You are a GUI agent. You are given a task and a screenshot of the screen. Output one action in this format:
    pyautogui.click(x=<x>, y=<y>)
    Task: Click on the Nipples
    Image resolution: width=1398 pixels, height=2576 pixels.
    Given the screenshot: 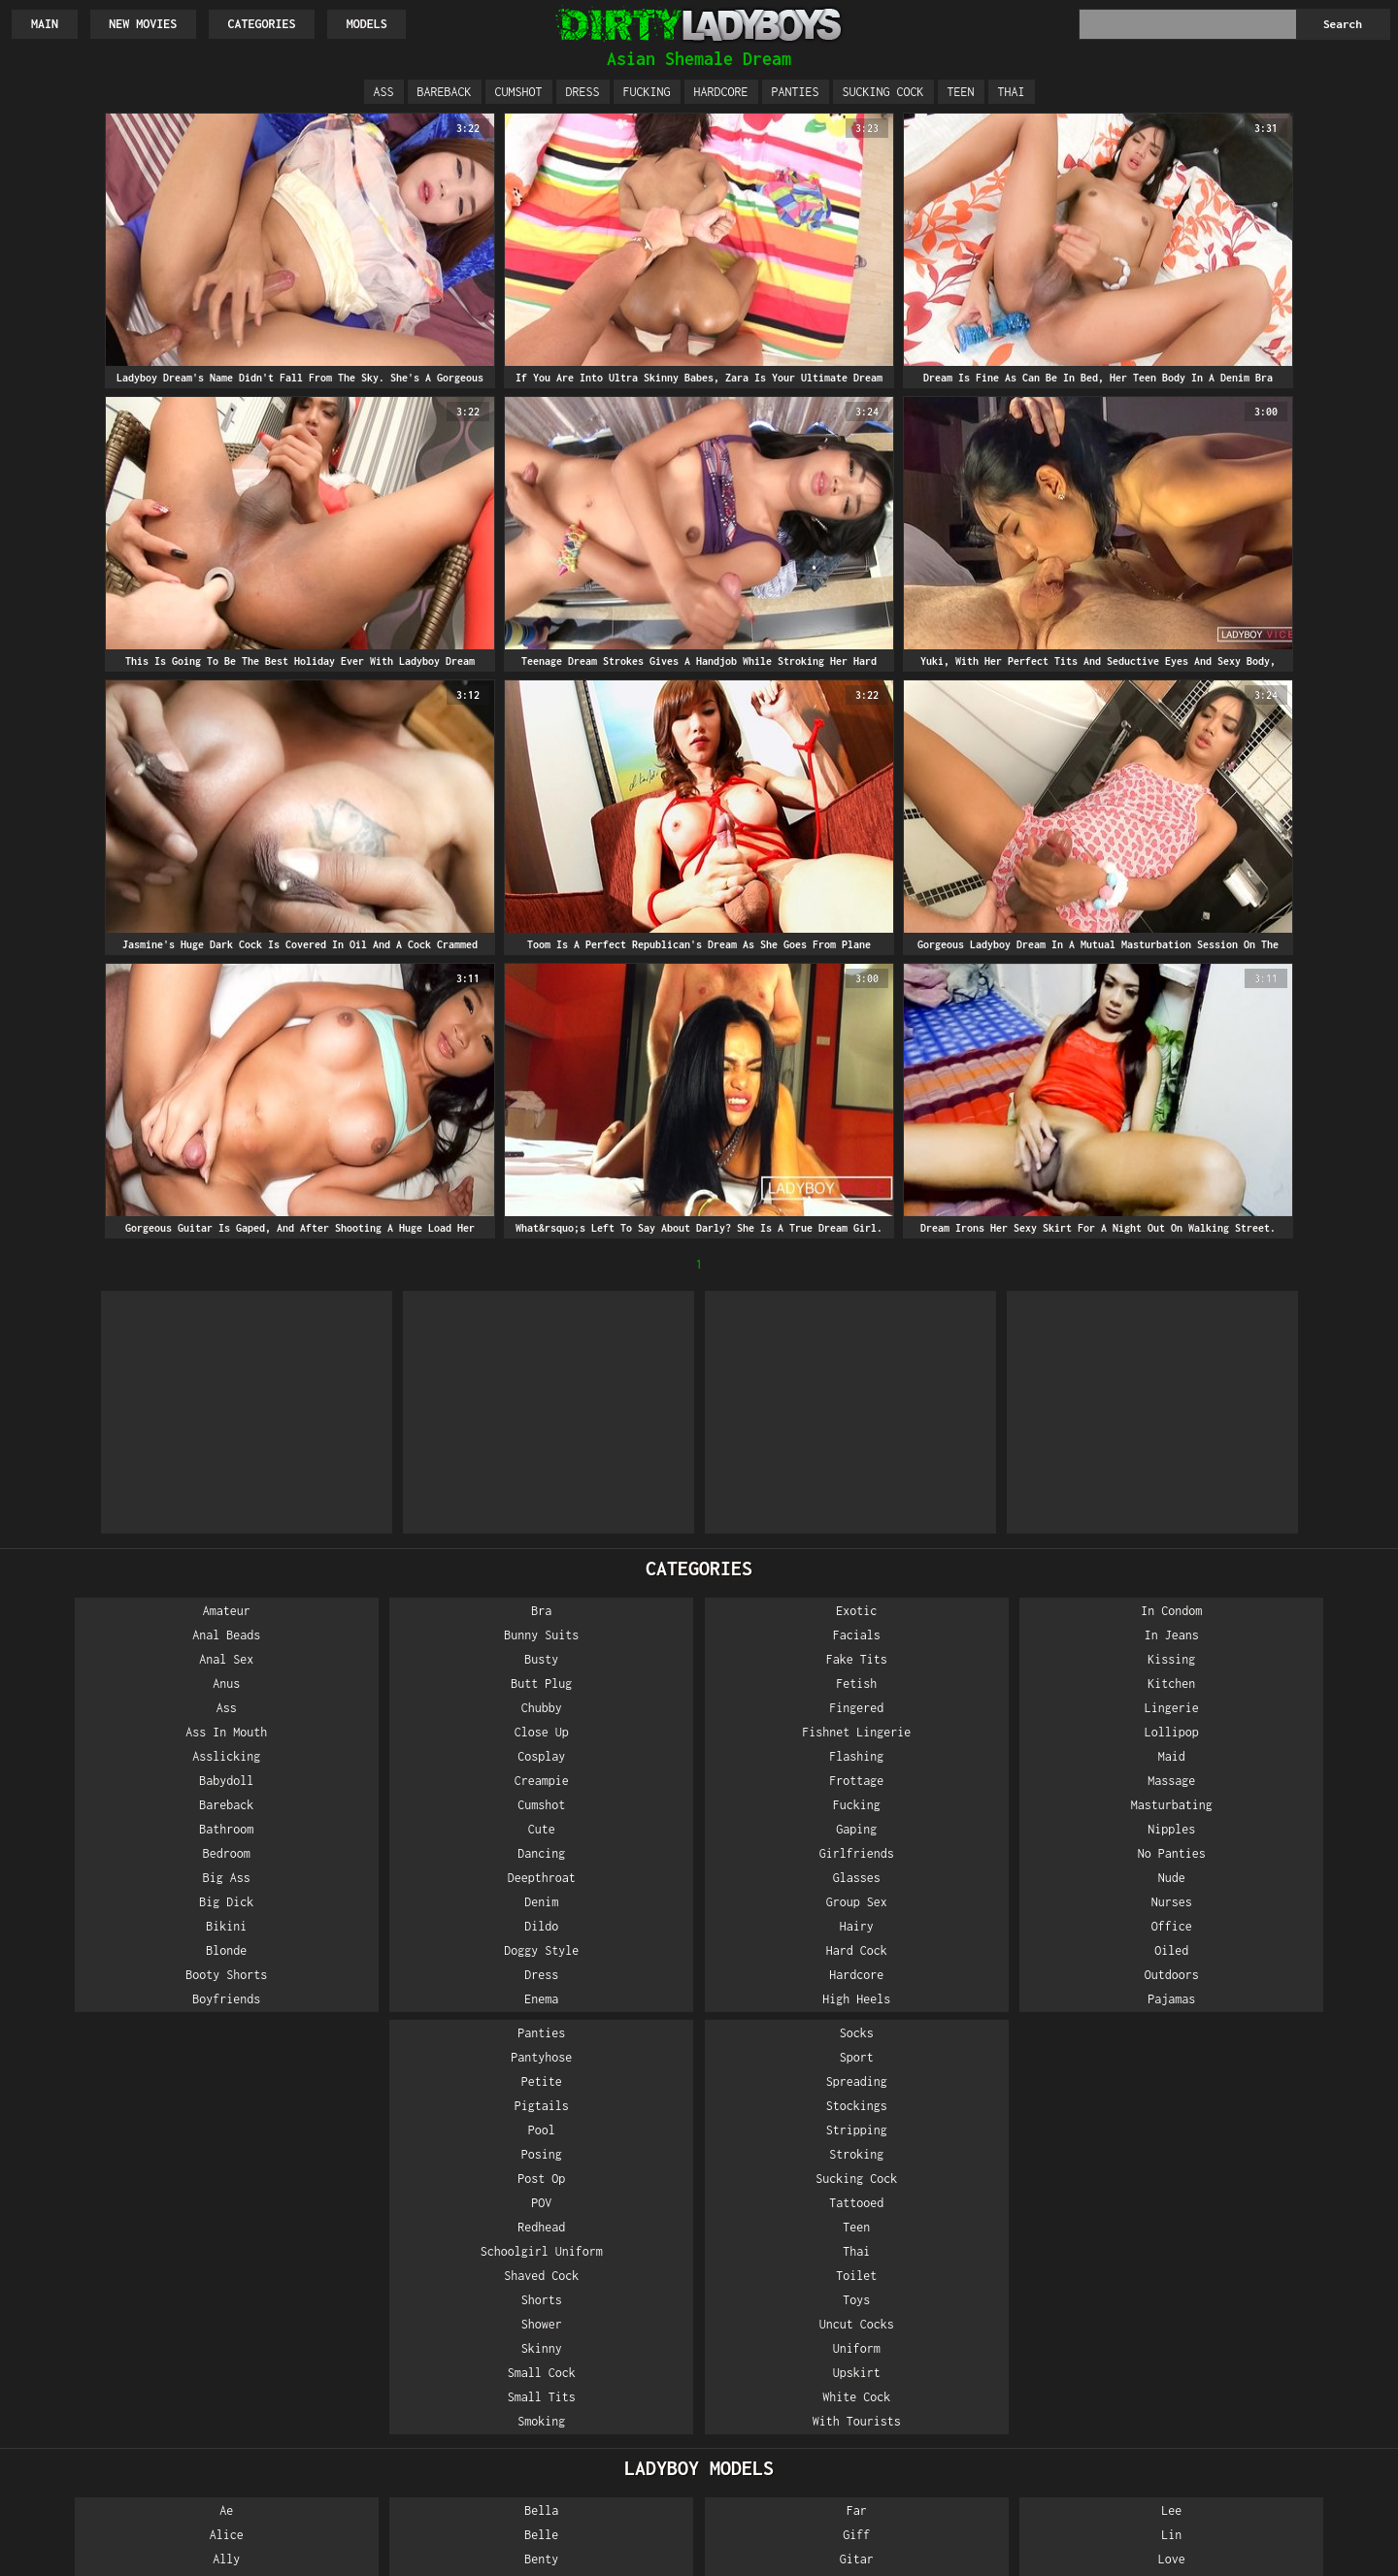 What is the action you would take?
    pyautogui.click(x=815, y=1829)
    